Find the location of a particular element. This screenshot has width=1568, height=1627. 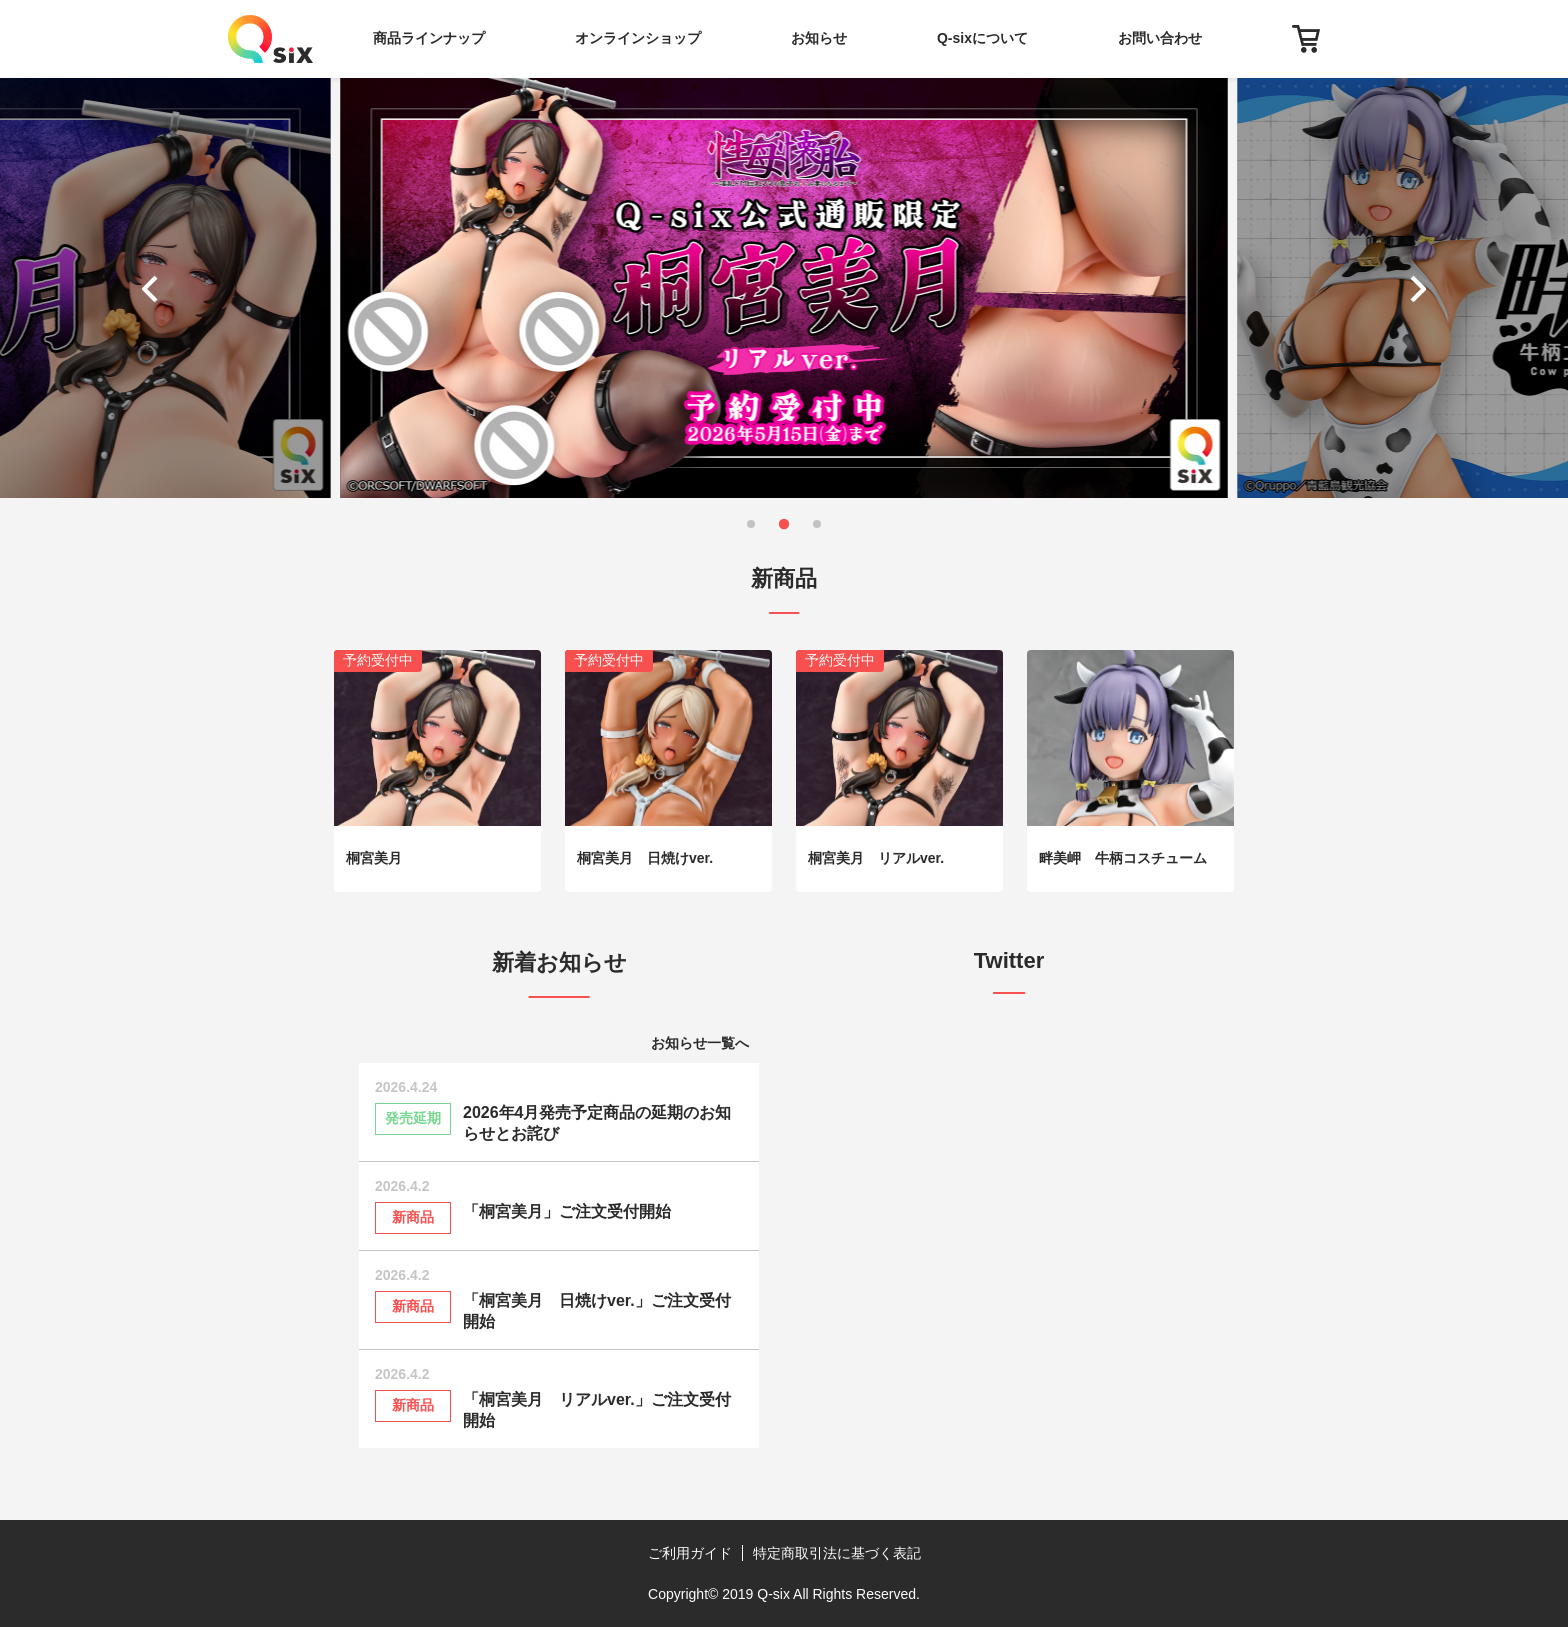

商品ラインナップ is located at coordinates (429, 38).